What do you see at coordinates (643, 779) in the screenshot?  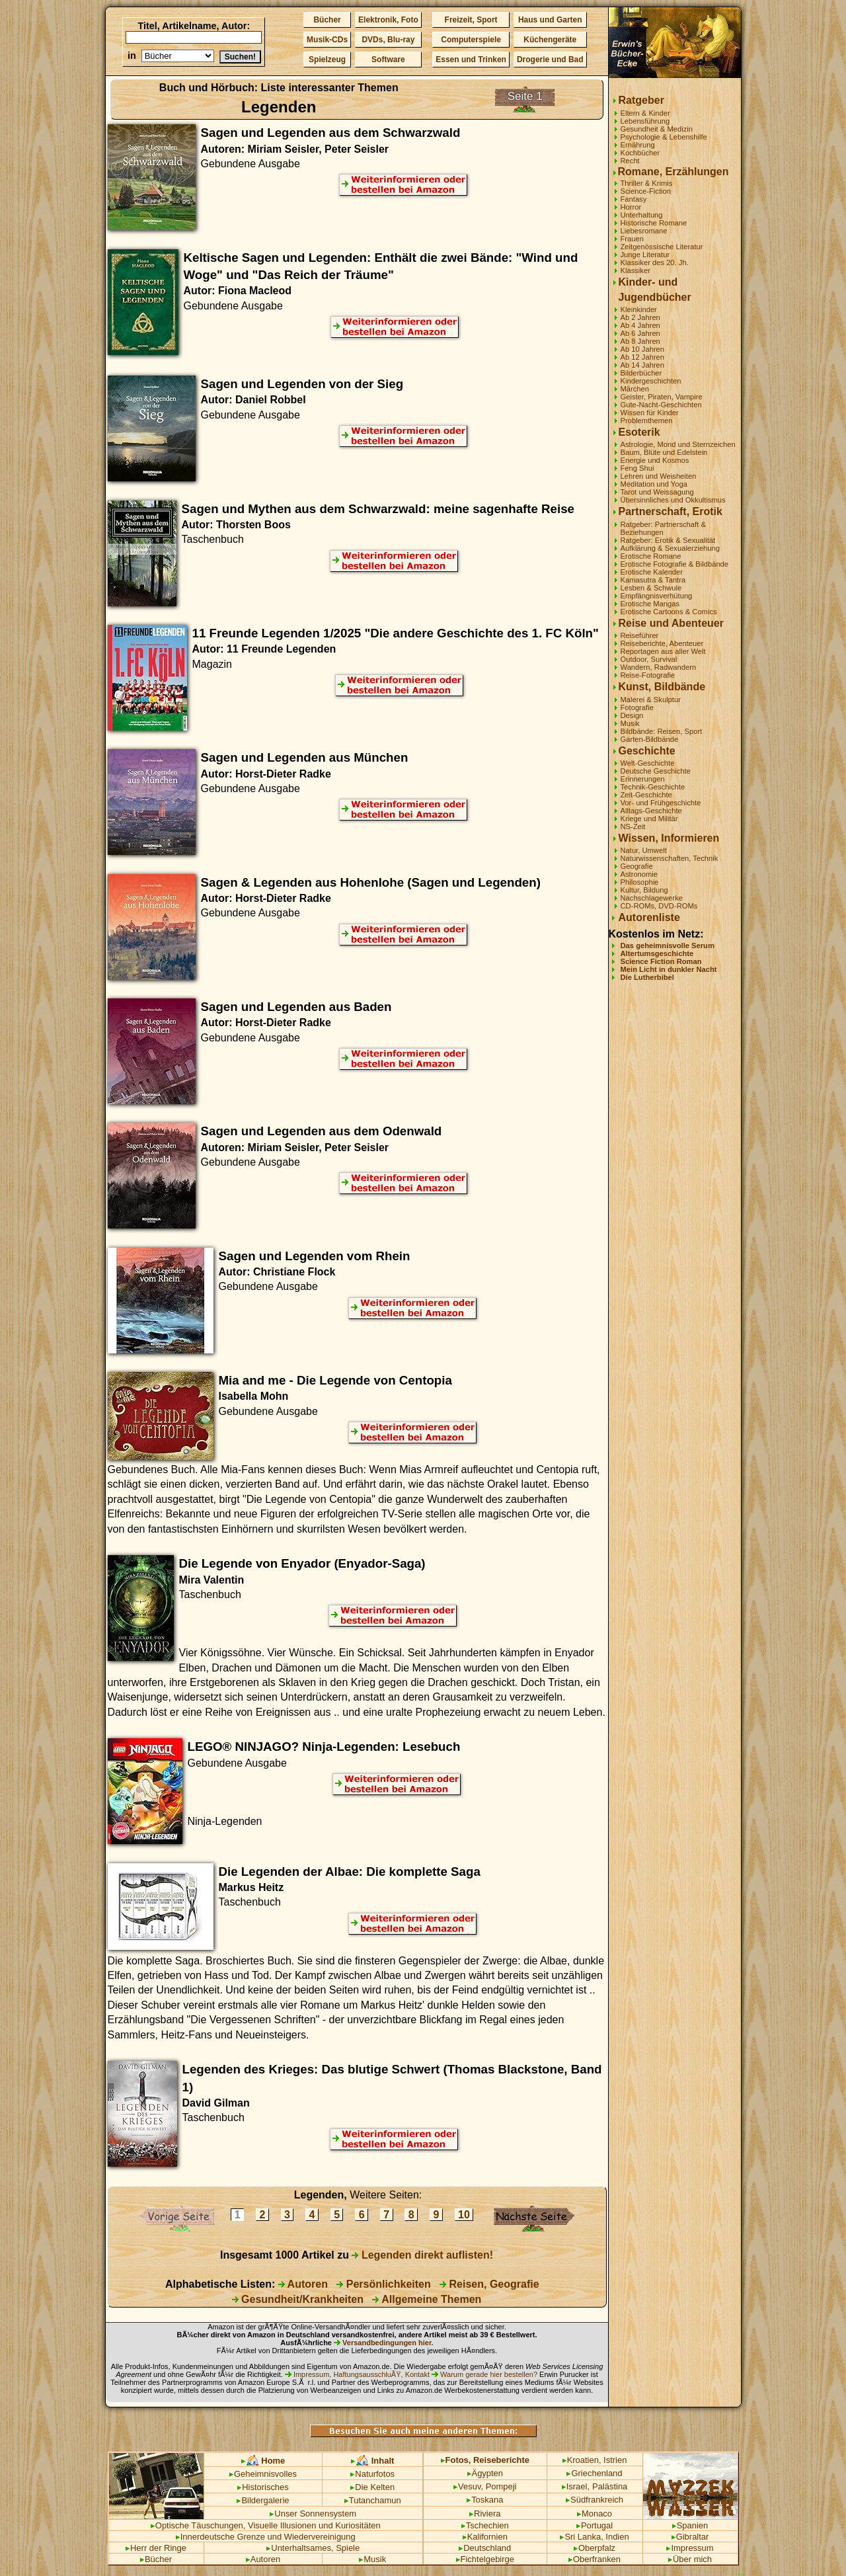 I see `Erinnerungen` at bounding box center [643, 779].